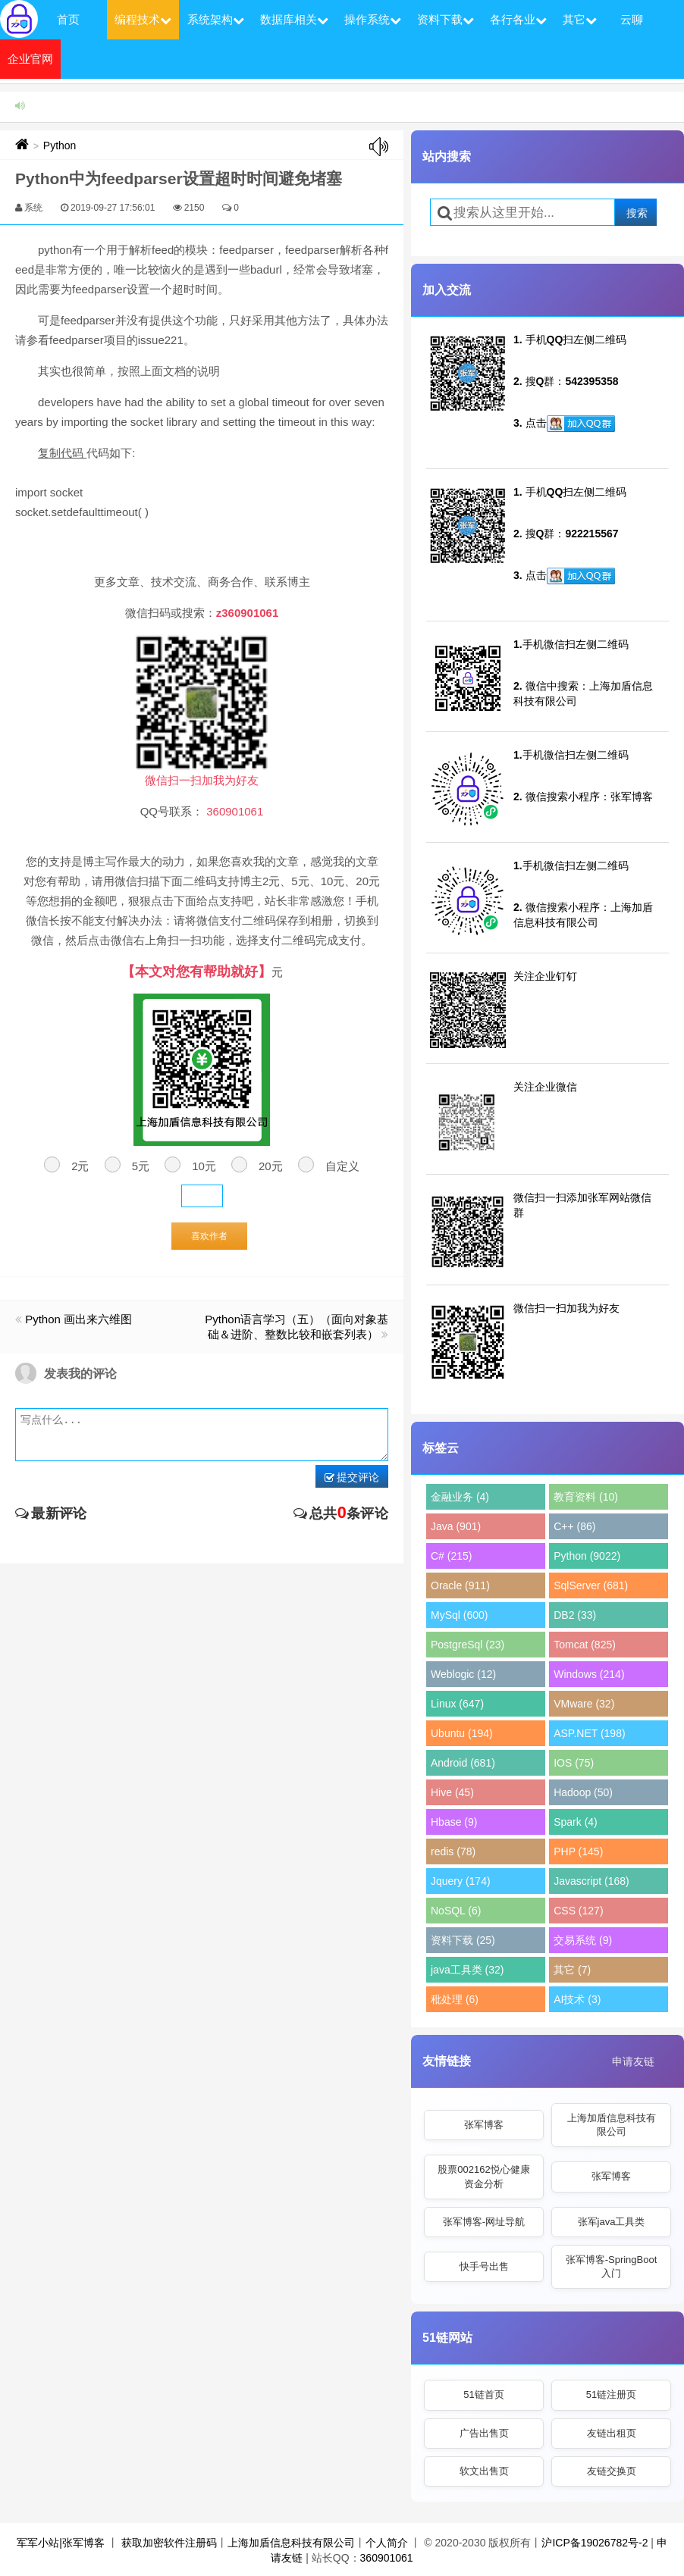 The image size is (684, 2576). Describe the element at coordinates (459, 1615) in the screenshot. I see `MySql (600)` at that location.